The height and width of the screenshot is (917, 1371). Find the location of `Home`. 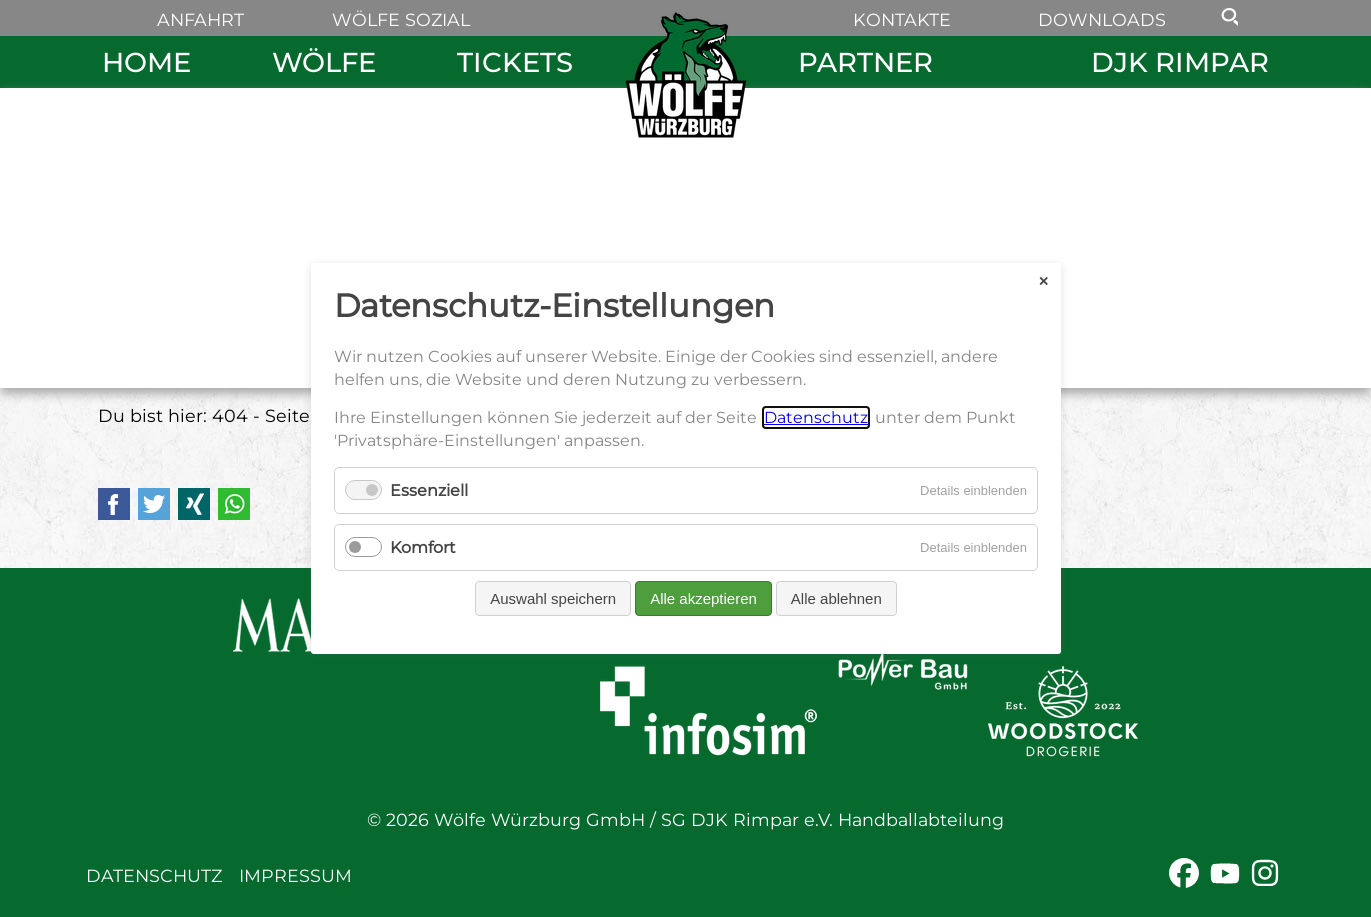

Home is located at coordinates (146, 62).